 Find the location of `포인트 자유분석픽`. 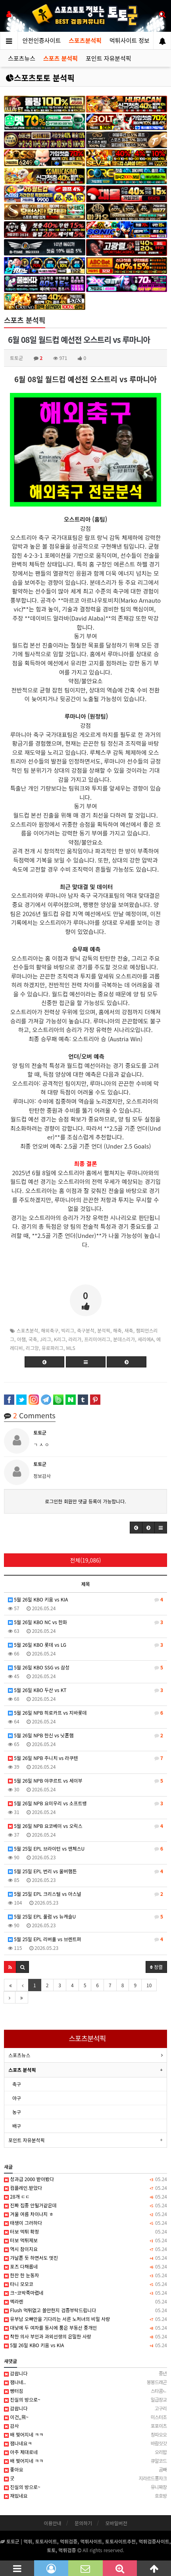

포인트 자유분석픽 is located at coordinates (108, 58).